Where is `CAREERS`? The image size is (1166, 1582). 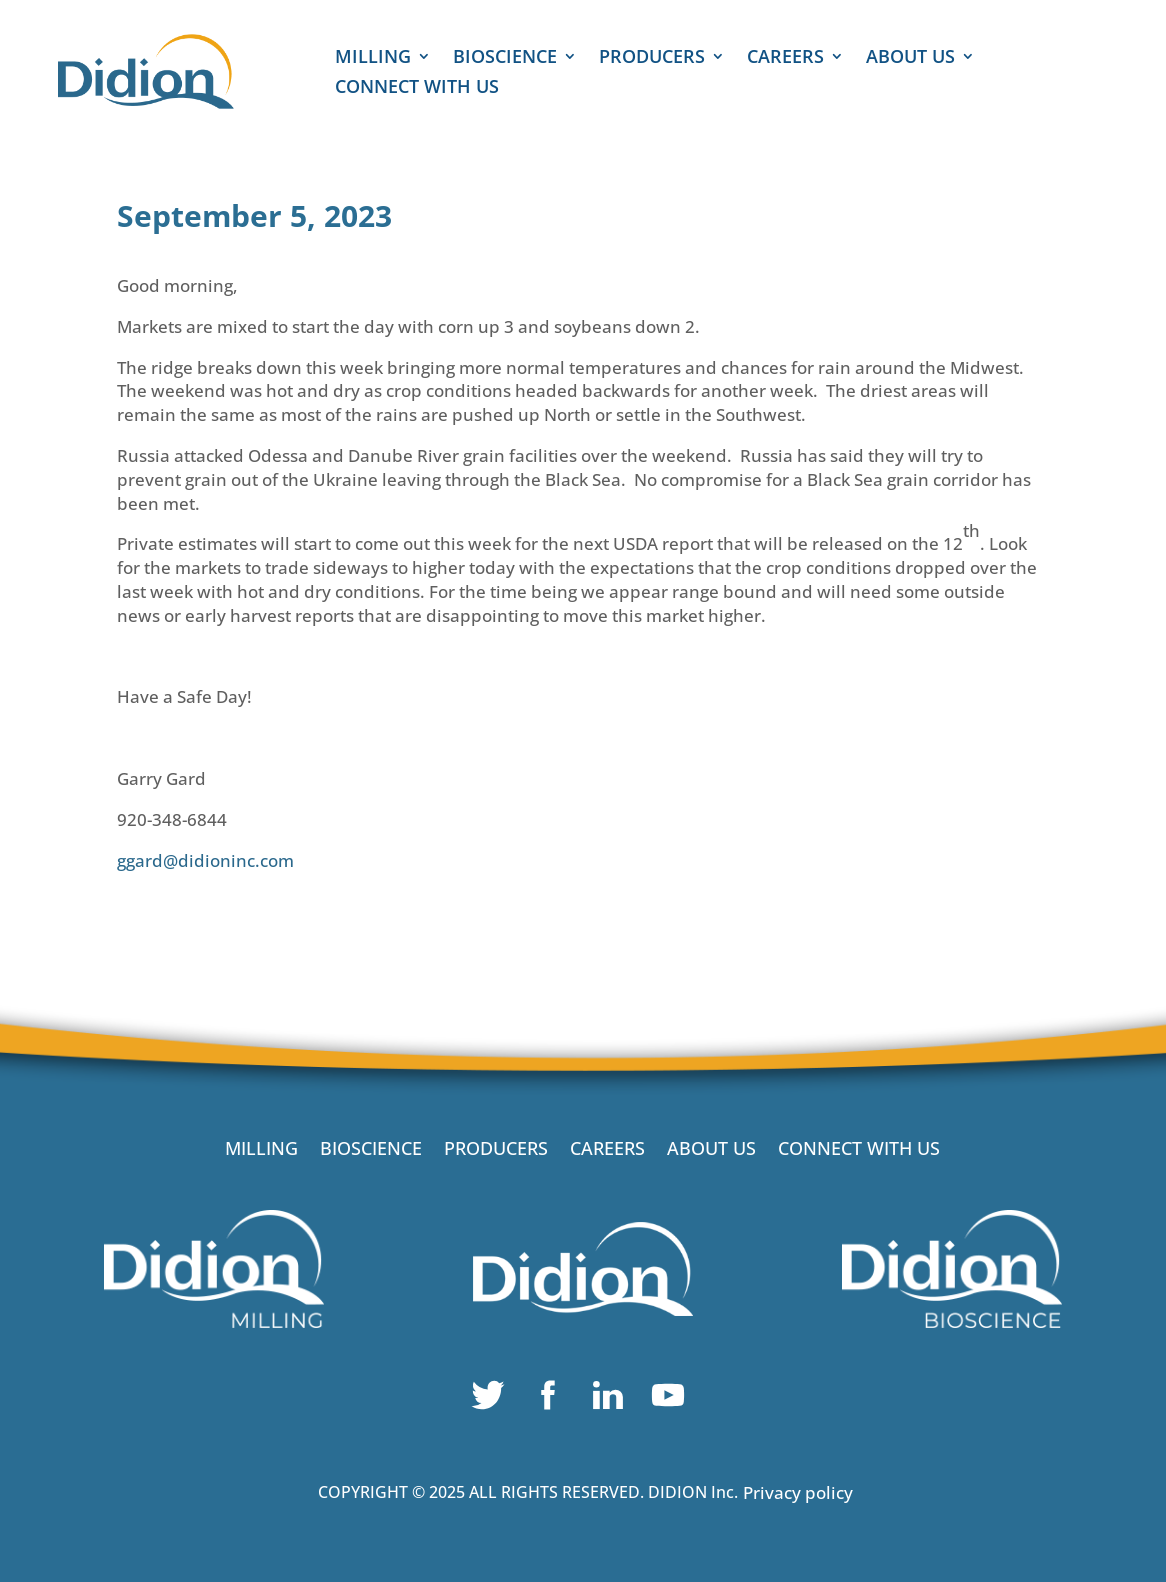 CAREERS is located at coordinates (785, 58).